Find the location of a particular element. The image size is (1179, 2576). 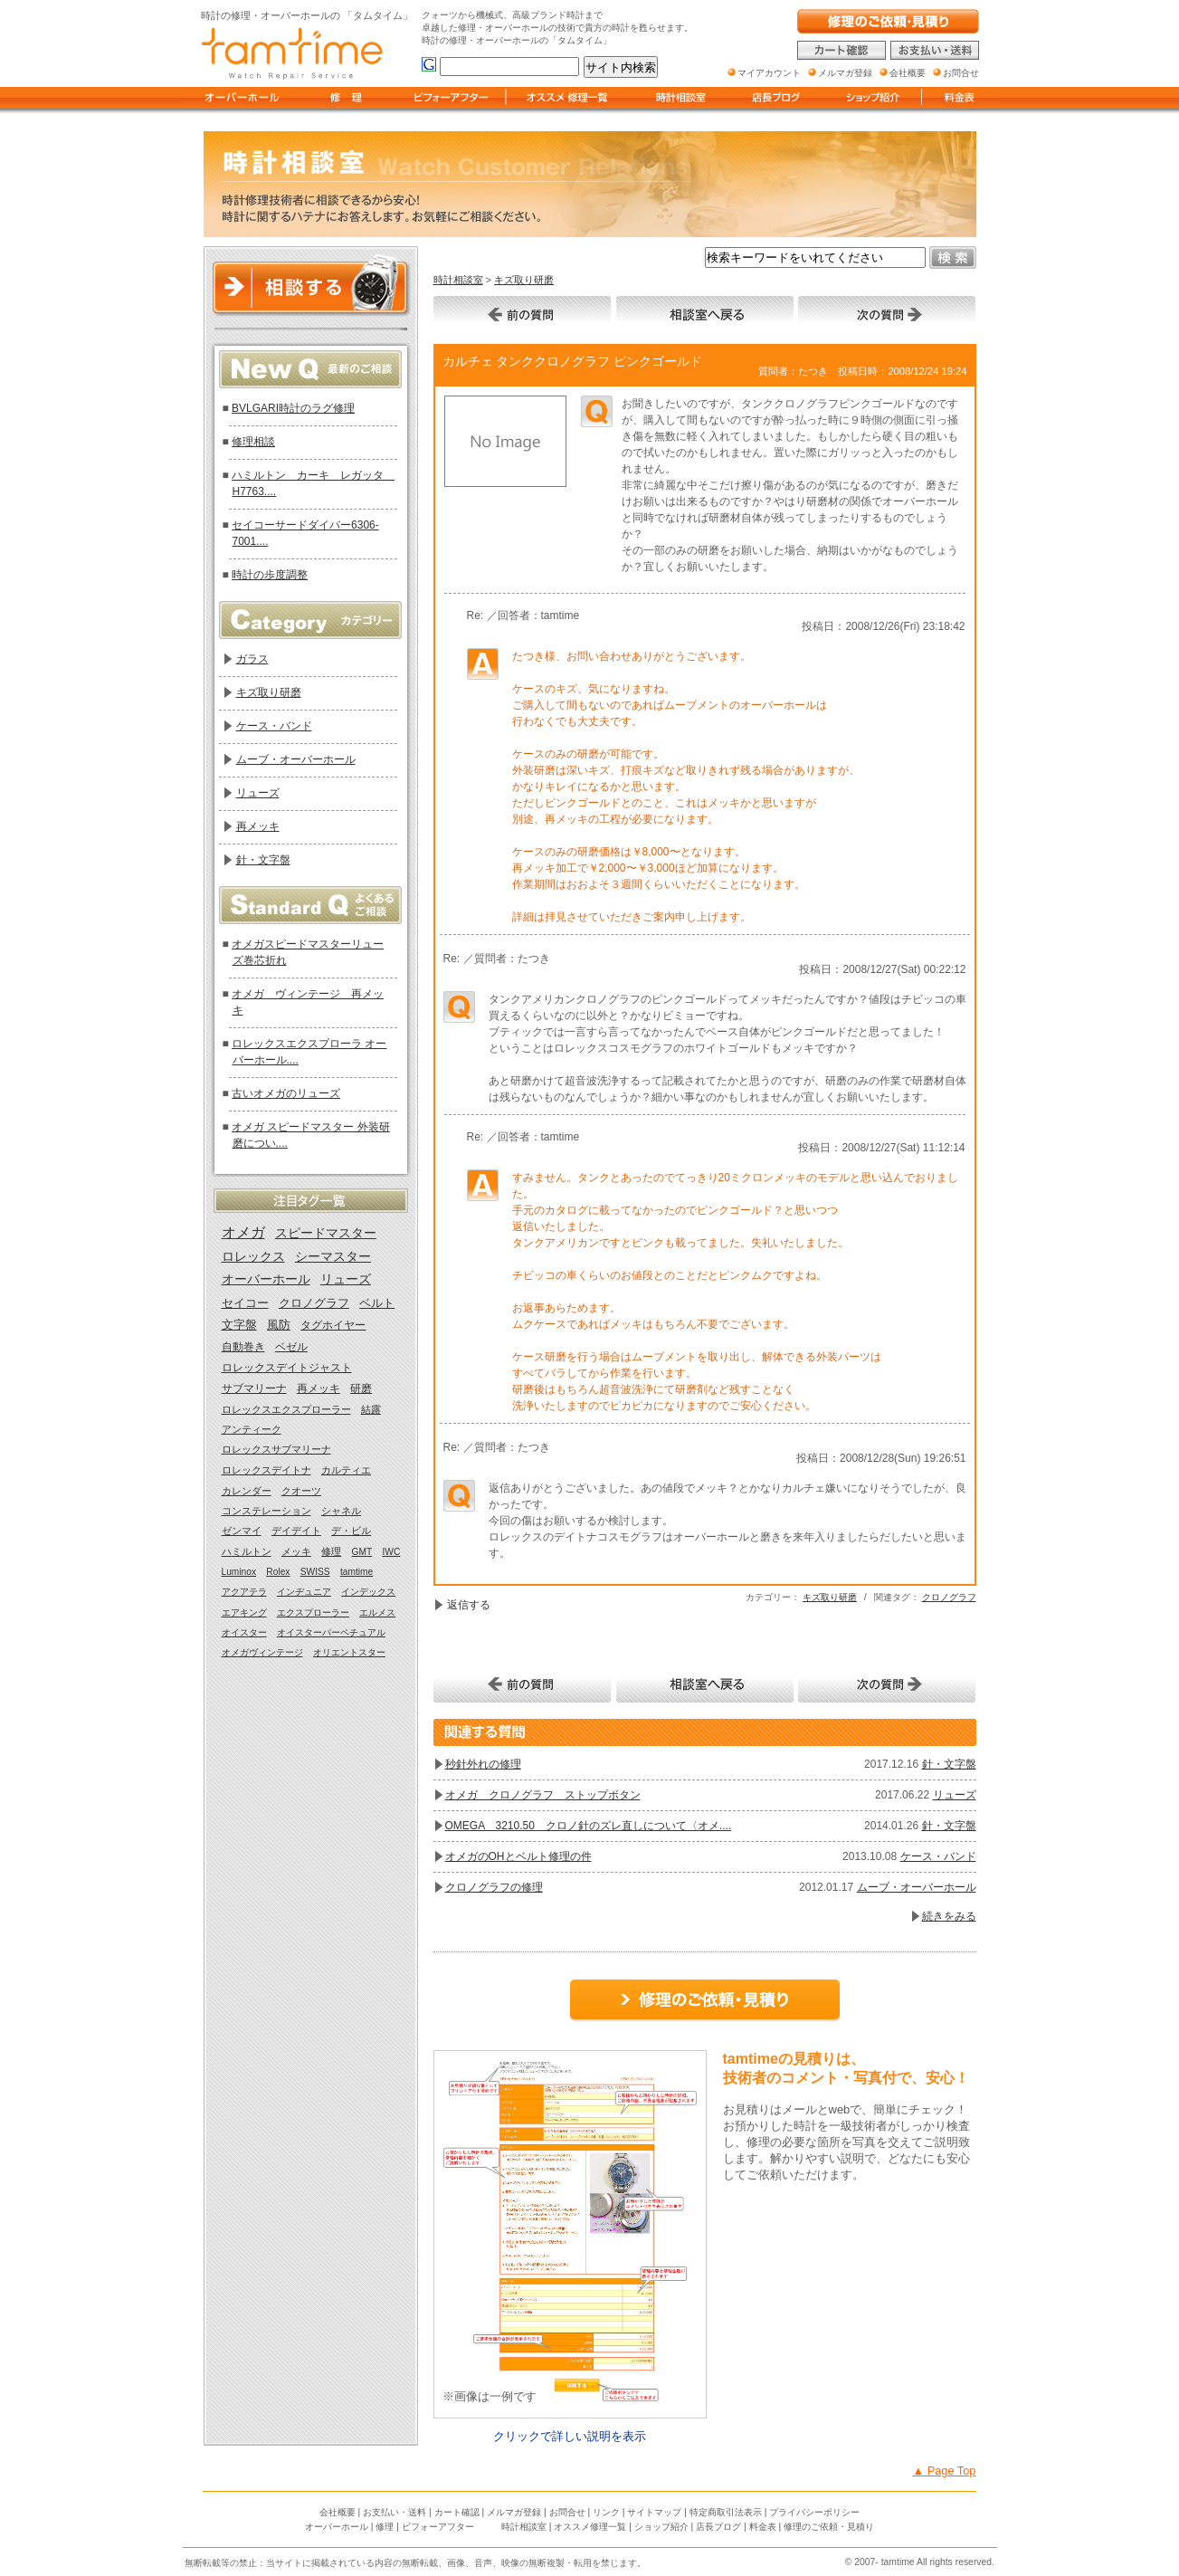

セイコー is located at coordinates (245, 1303).